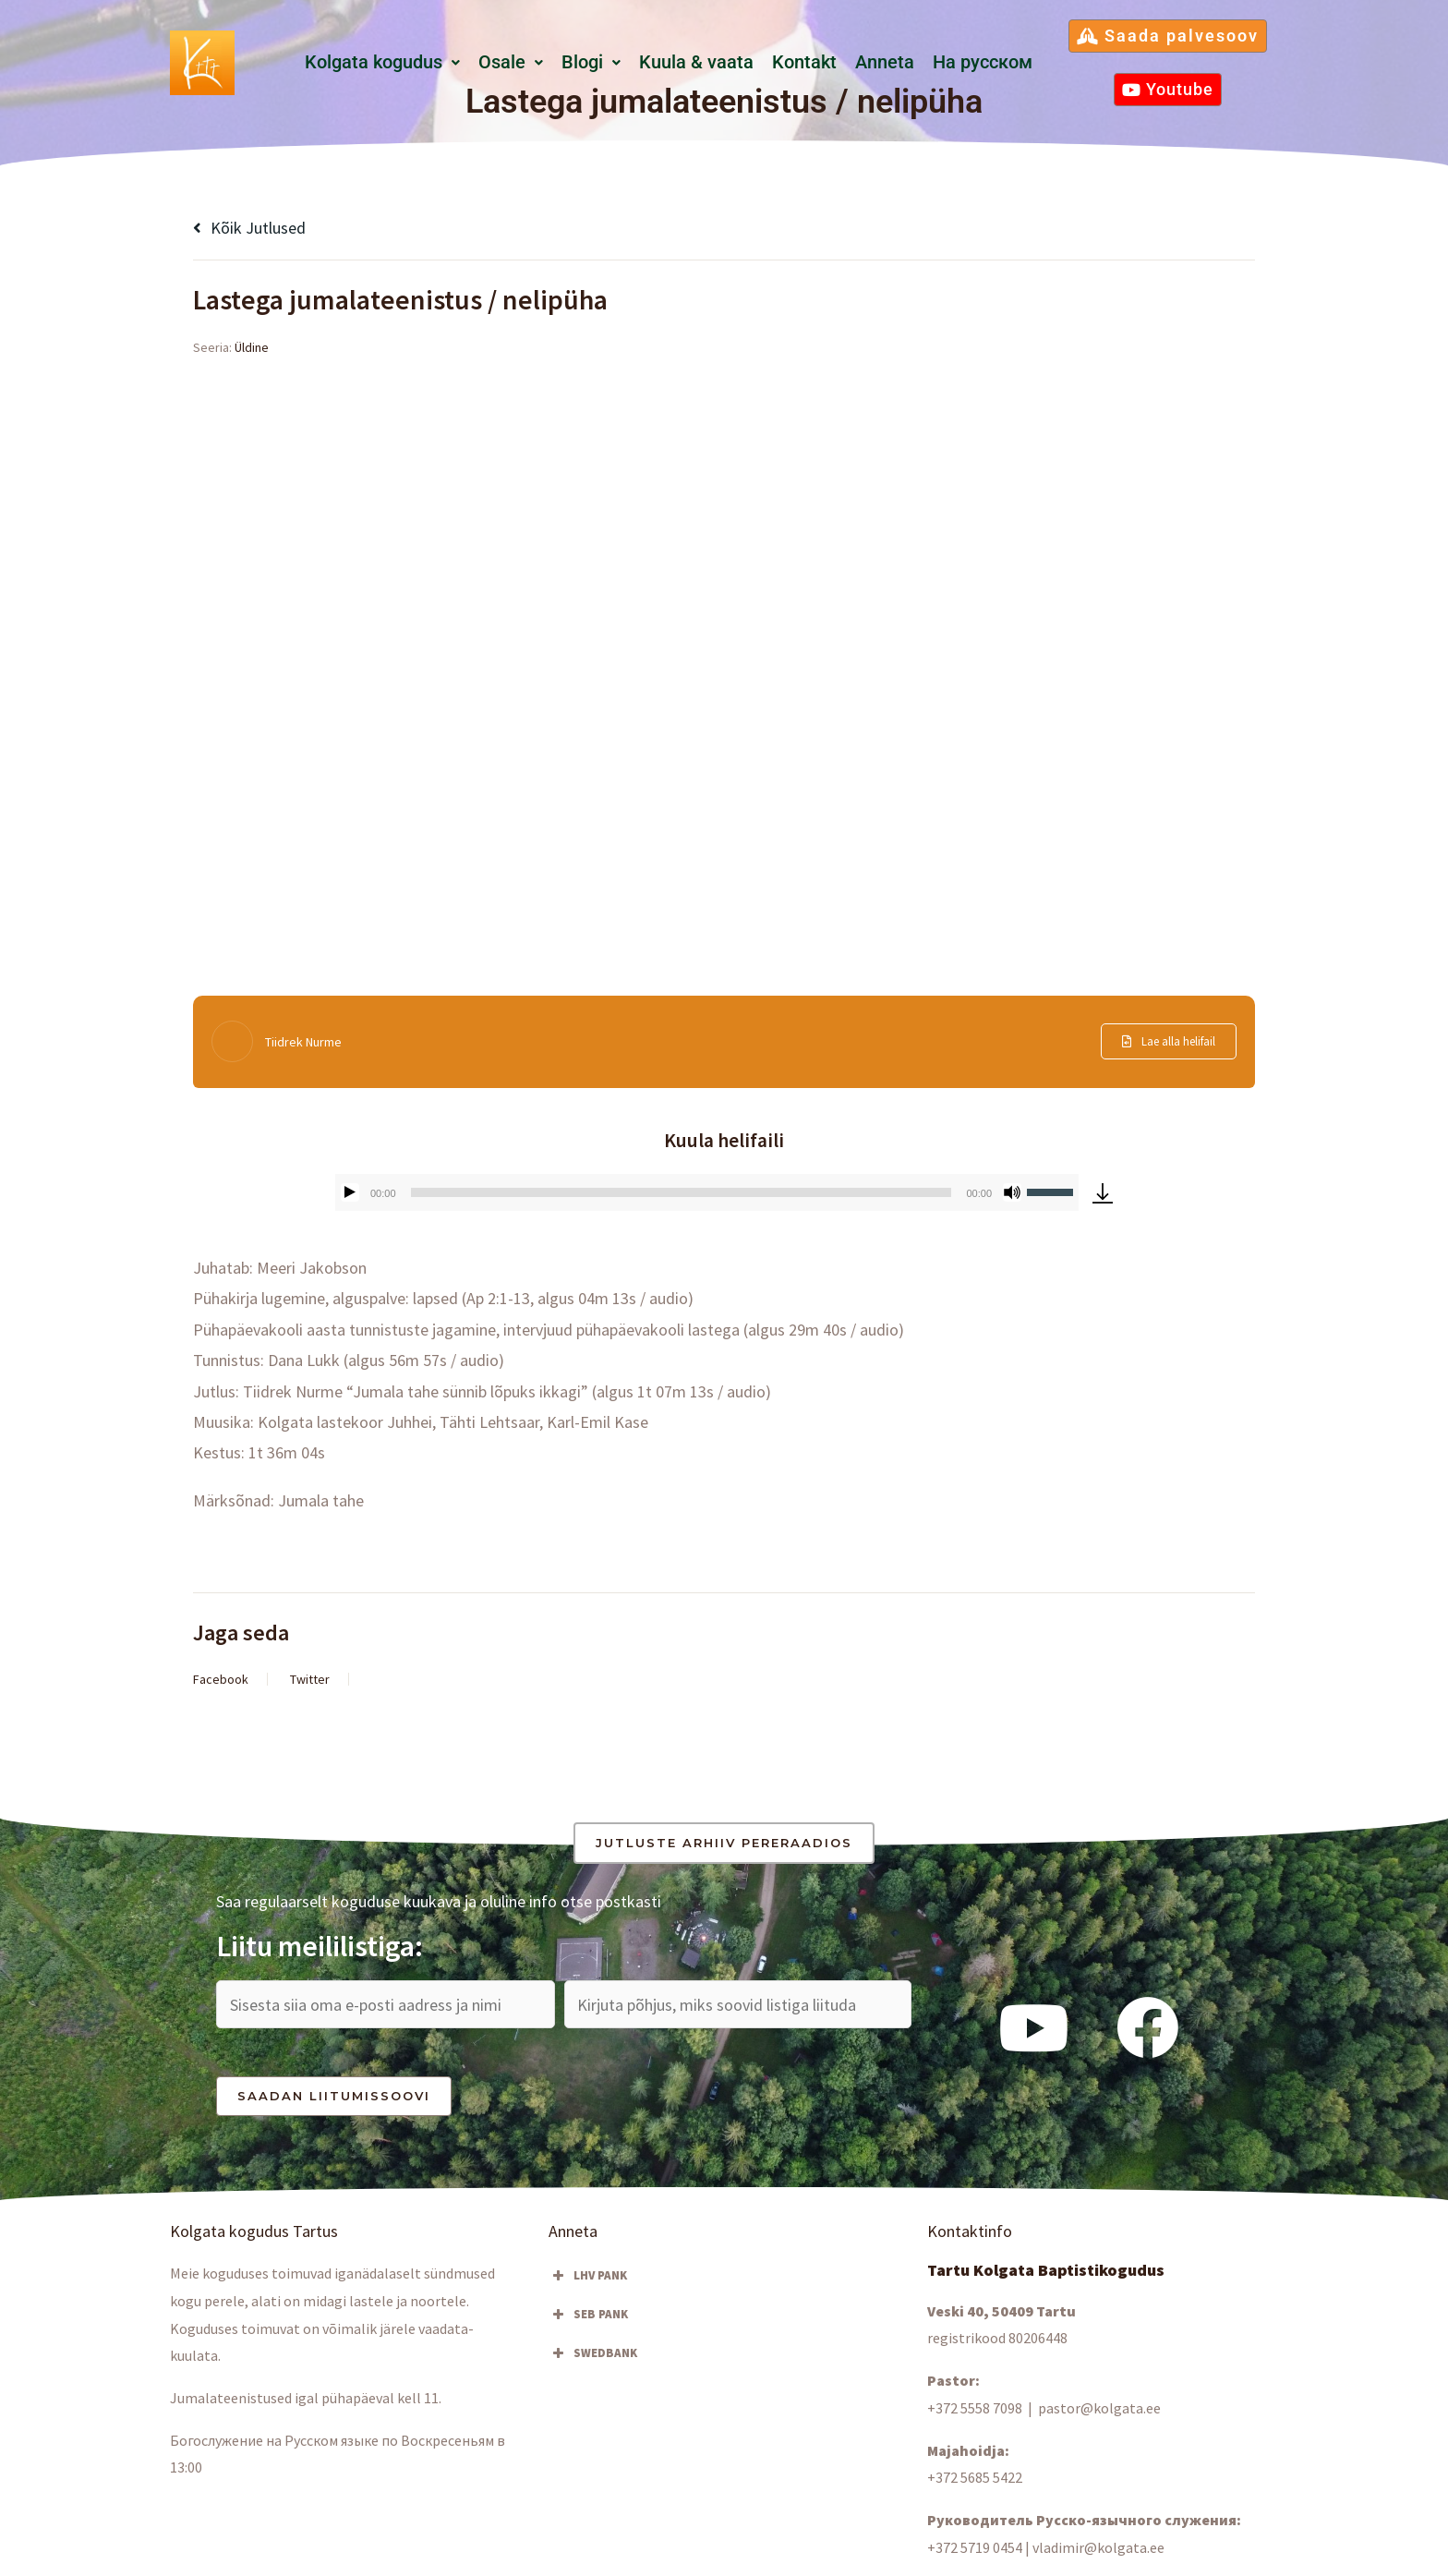  Describe the element at coordinates (252, 347) in the screenshot. I see `Üldine` at that location.